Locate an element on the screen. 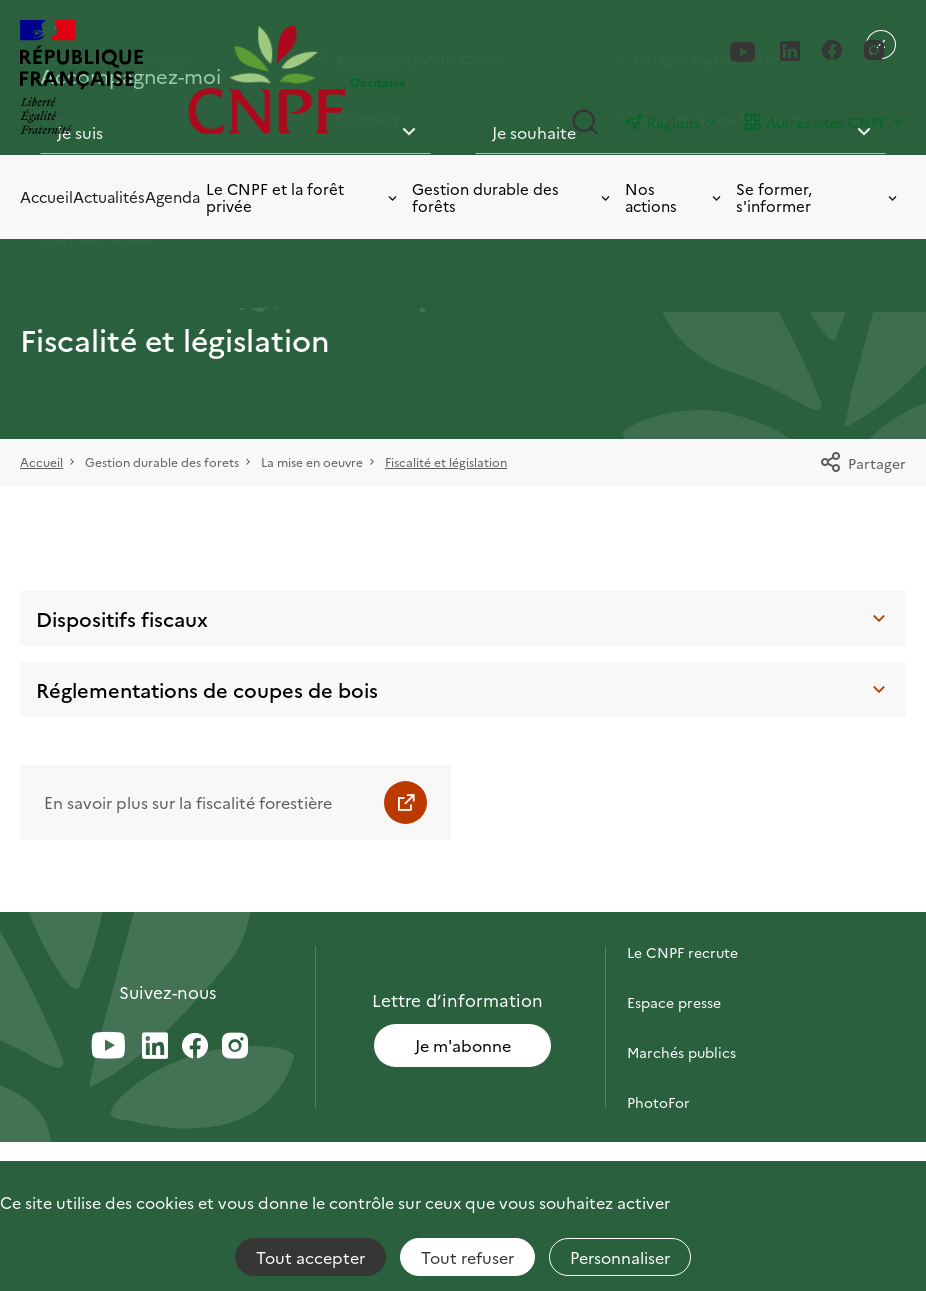 The height and width of the screenshot is (1291, 926). Réglementations de coupes de bois is located at coordinates (463, 689).